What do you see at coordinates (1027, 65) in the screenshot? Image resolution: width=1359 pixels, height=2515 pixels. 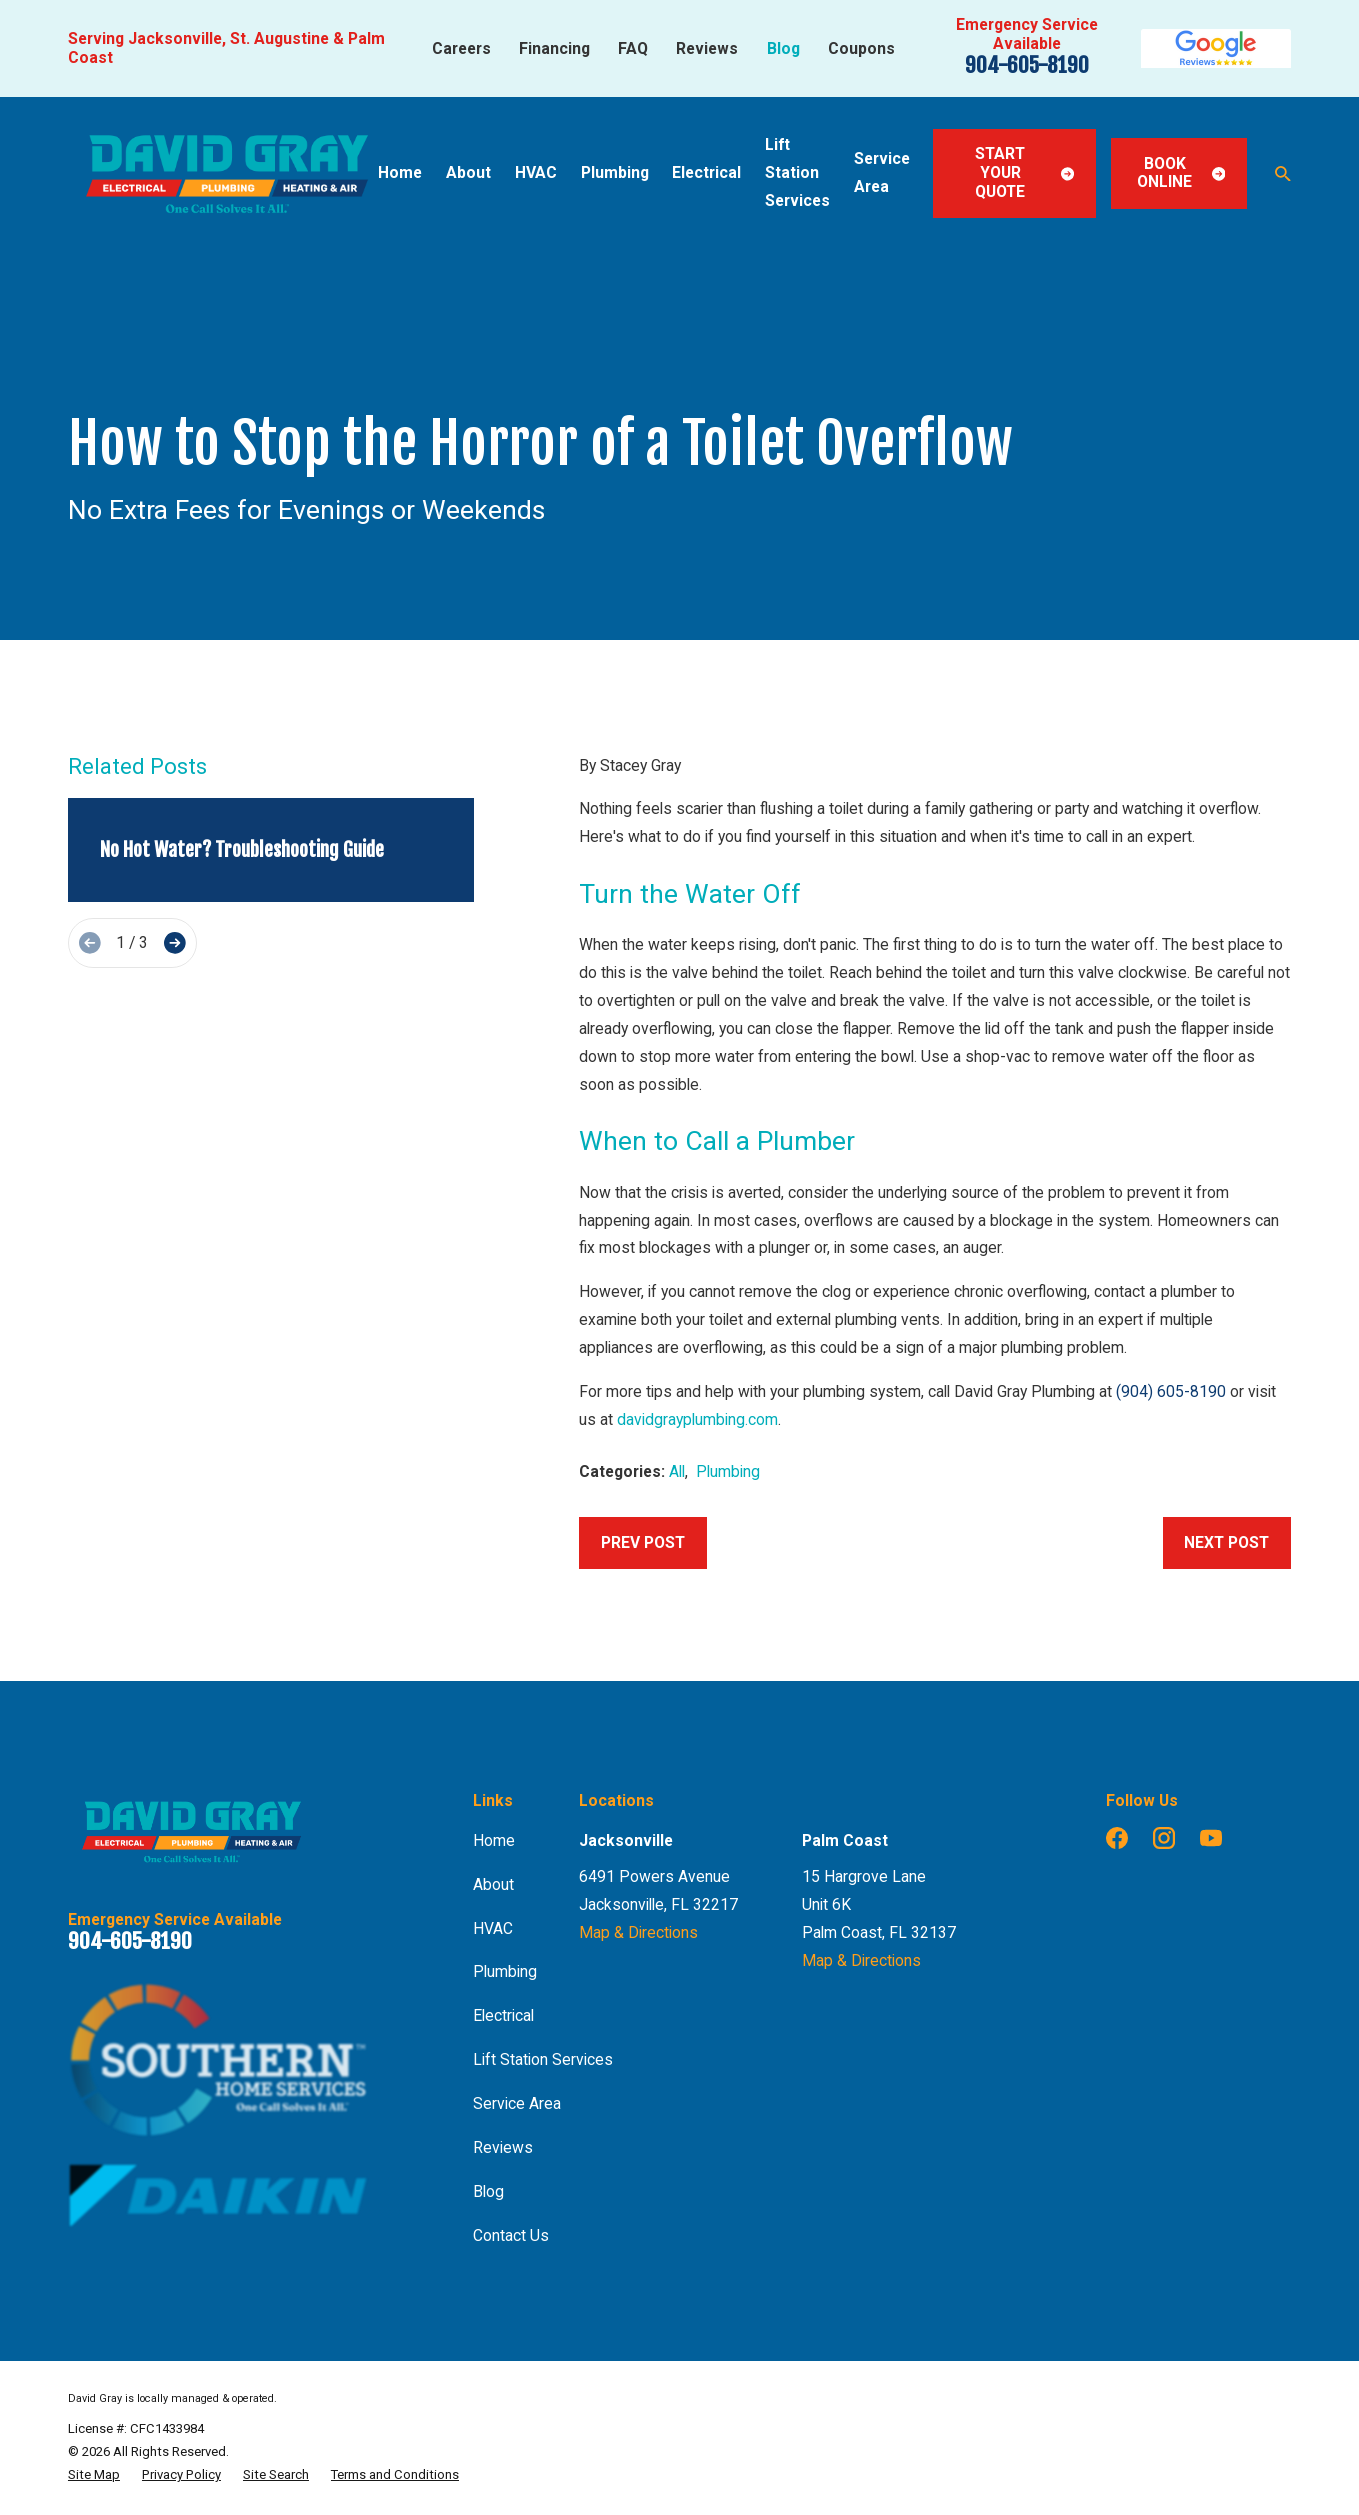 I see `904-605-8190` at bounding box center [1027, 65].